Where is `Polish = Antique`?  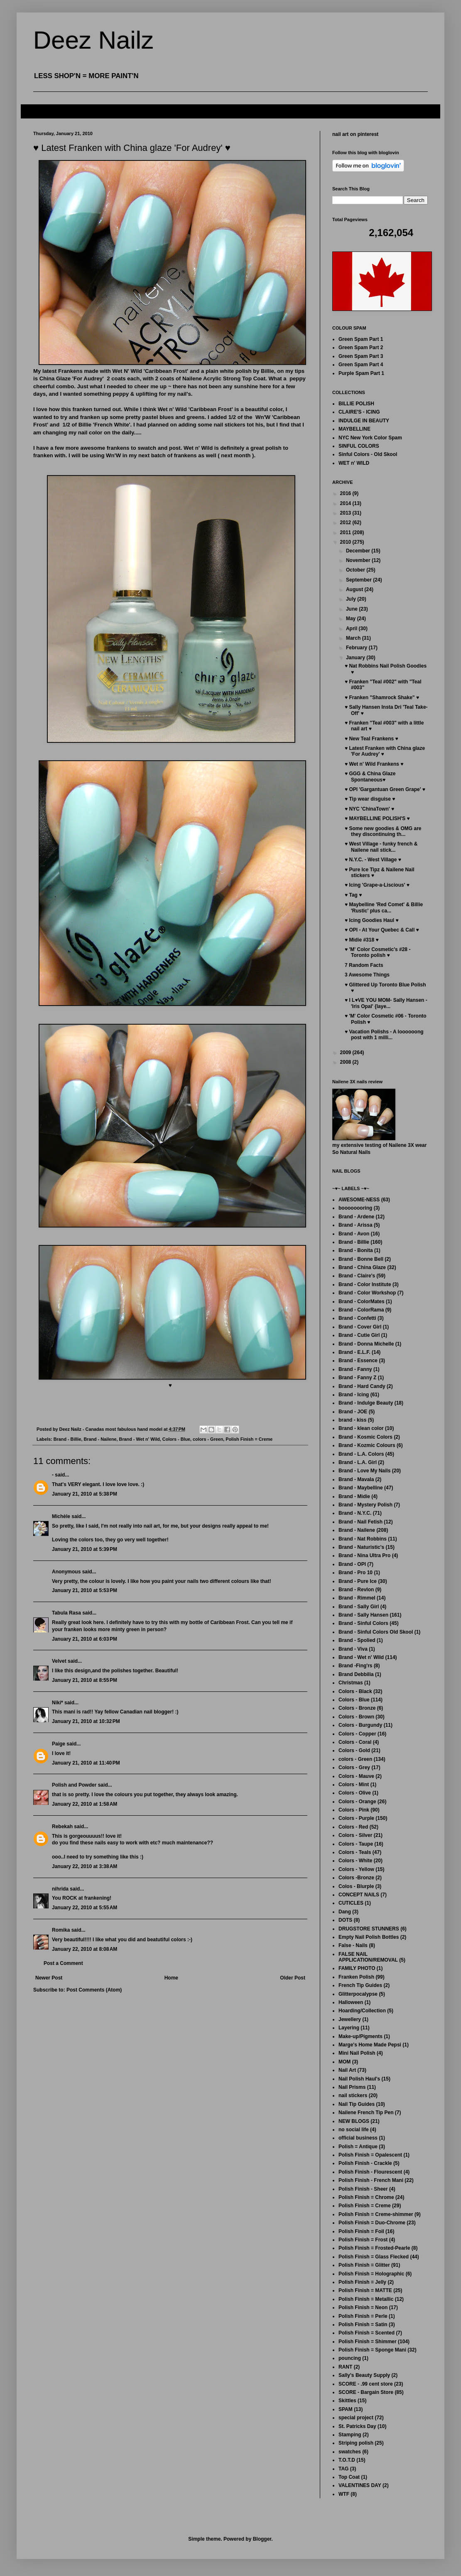
Polish = Antique is located at coordinates (358, 2147).